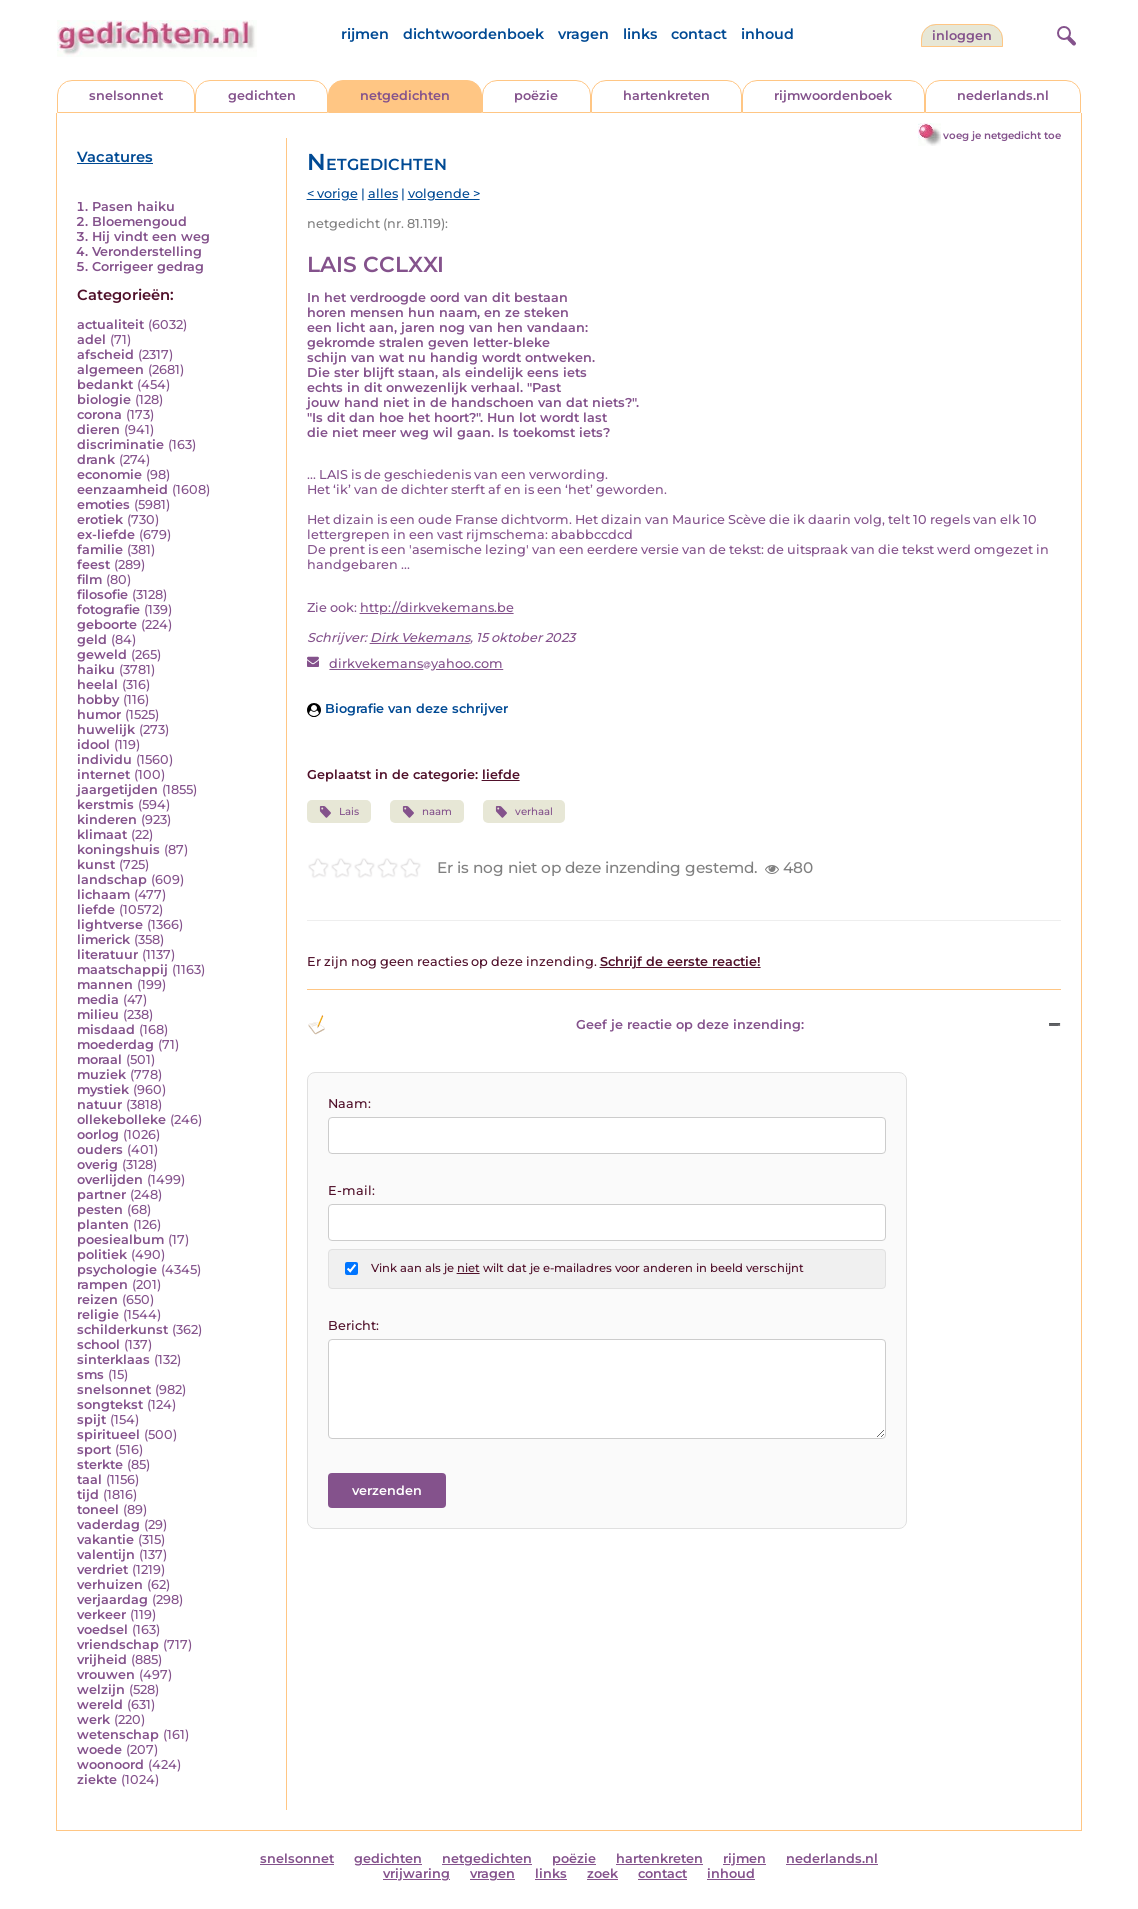 The width and height of the screenshot is (1138, 1909). I want to click on vragen, so click(583, 34).